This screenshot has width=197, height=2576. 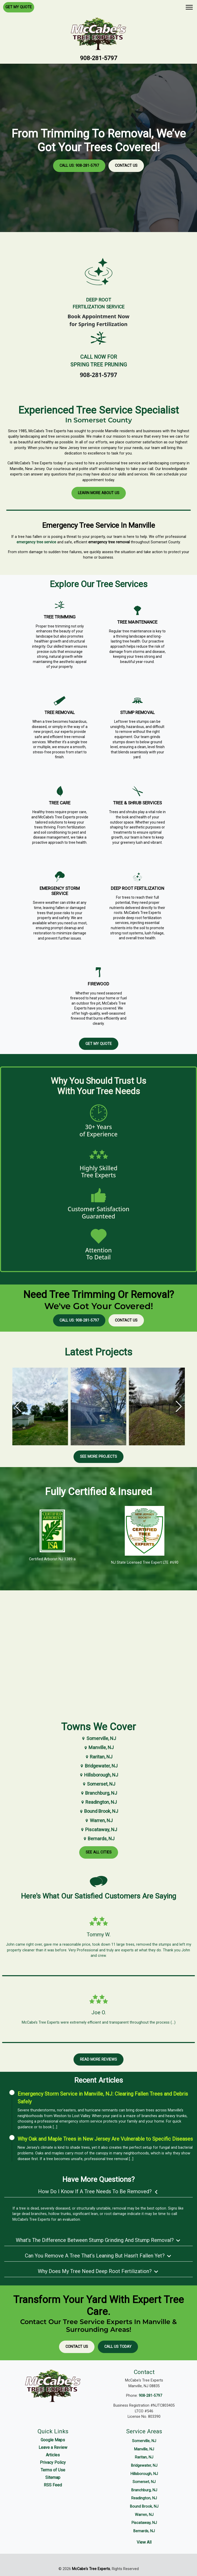 I want to click on See More Projects, so click(x=98, y=1456).